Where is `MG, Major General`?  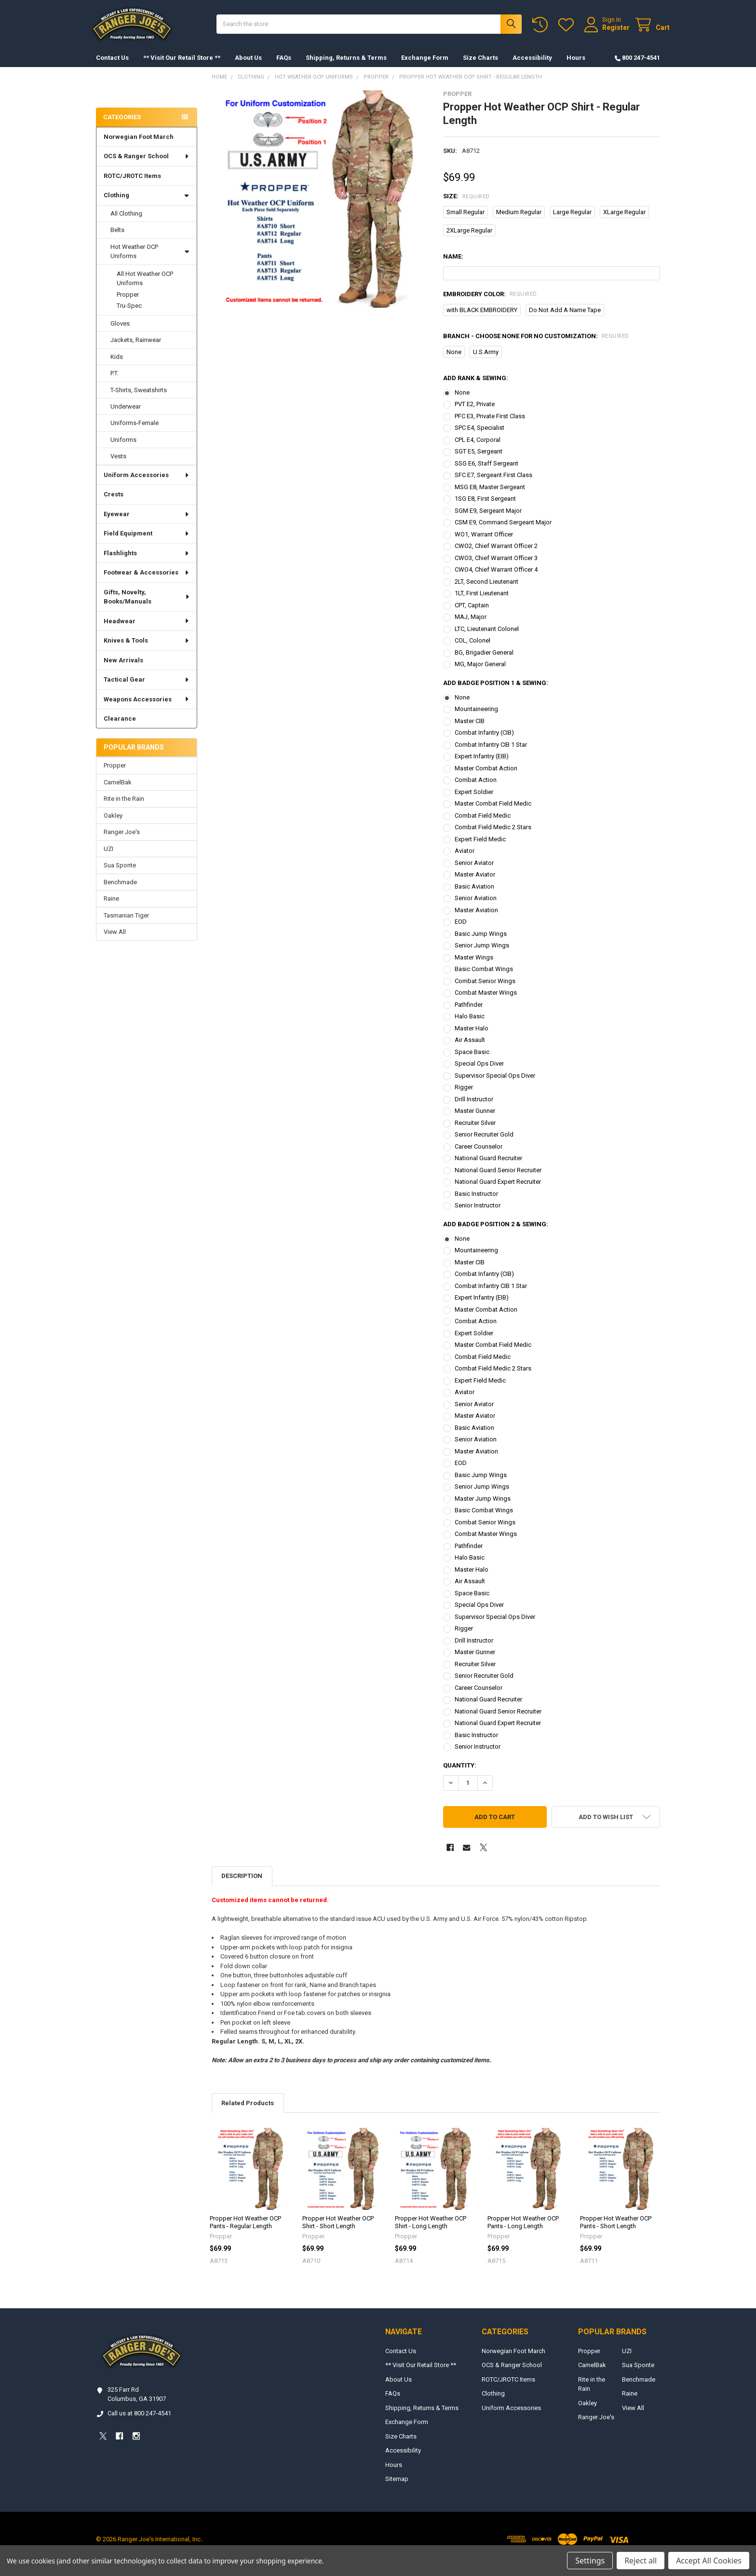 MG, Major General is located at coordinates (480, 673).